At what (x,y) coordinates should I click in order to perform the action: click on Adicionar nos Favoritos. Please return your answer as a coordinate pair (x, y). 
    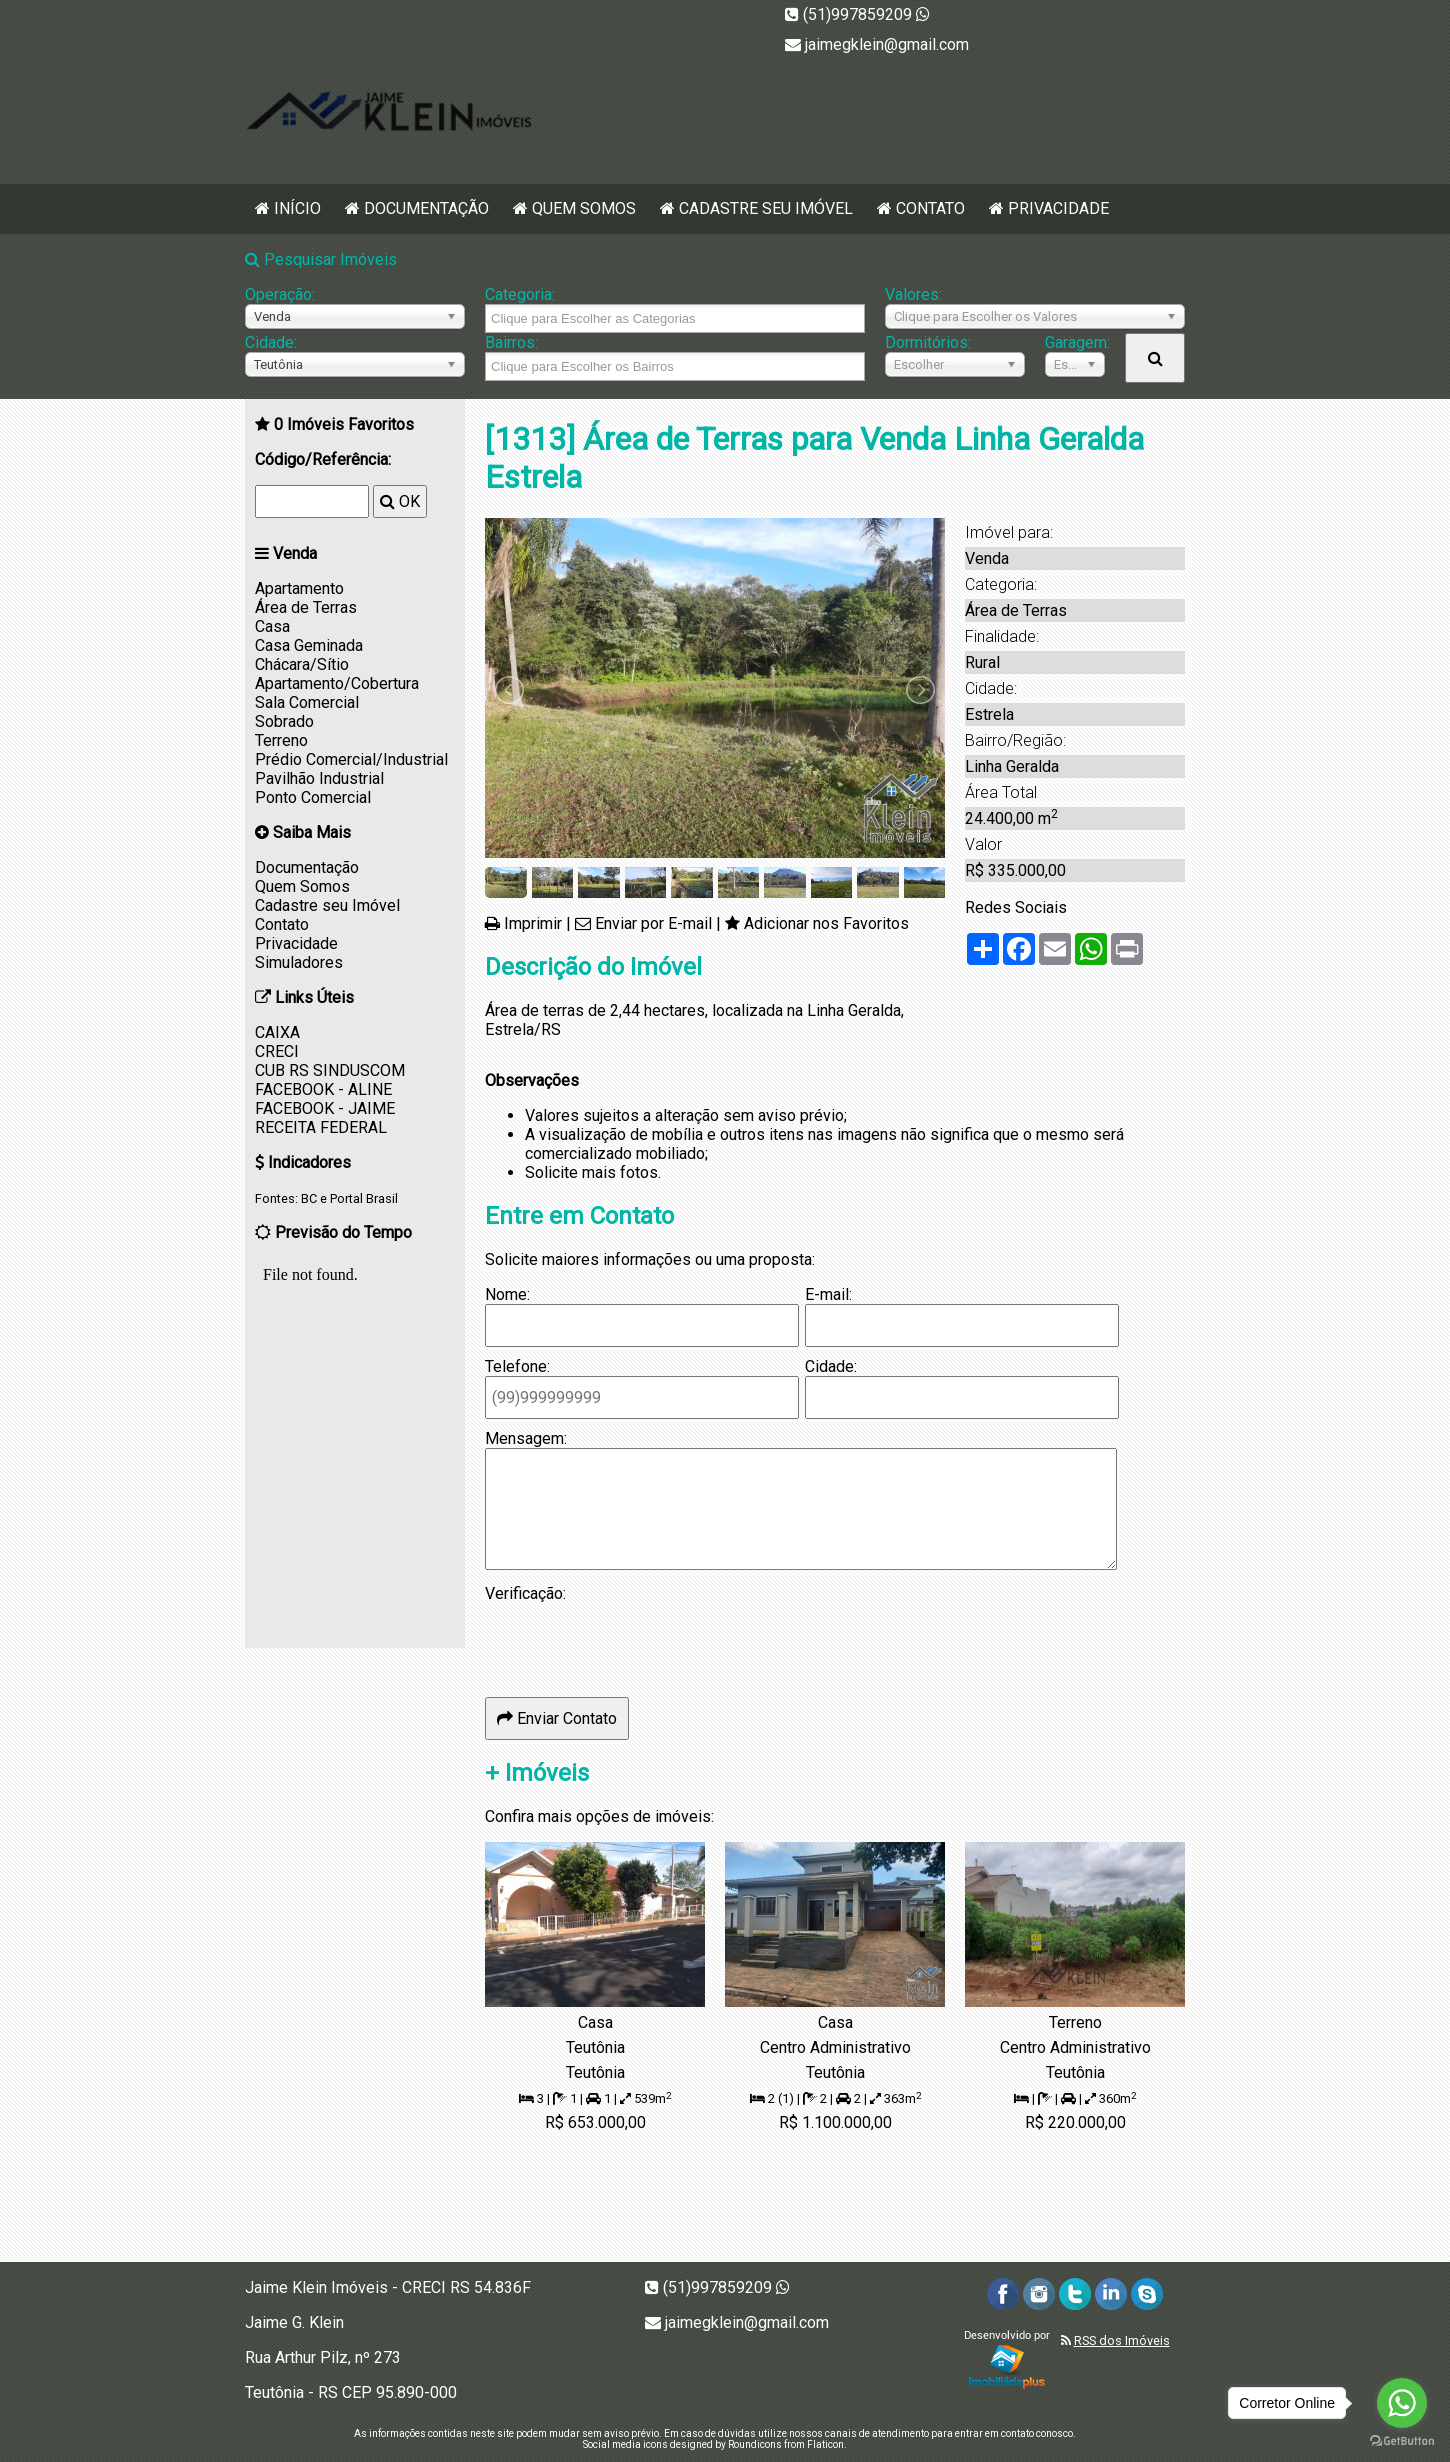
    Looking at the image, I should click on (826, 923).